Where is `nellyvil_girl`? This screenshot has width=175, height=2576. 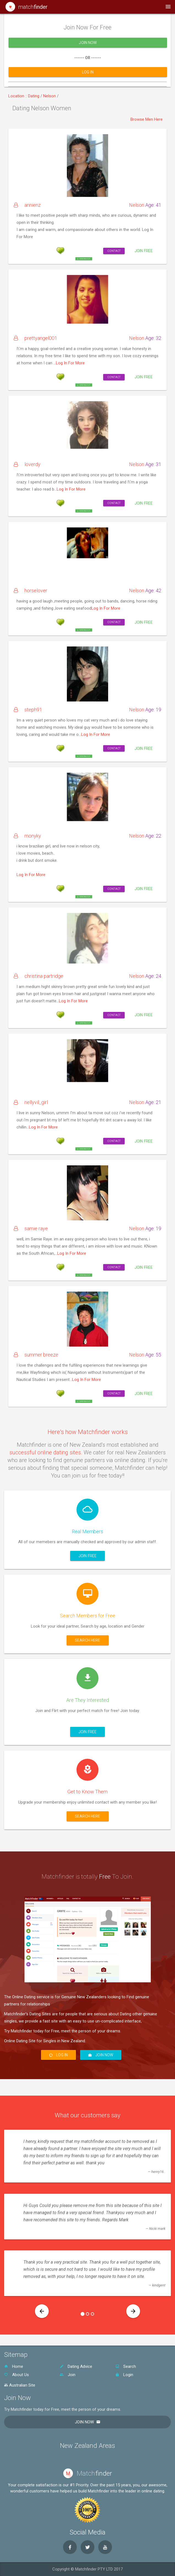 nellyvil_girl is located at coordinates (31, 1102).